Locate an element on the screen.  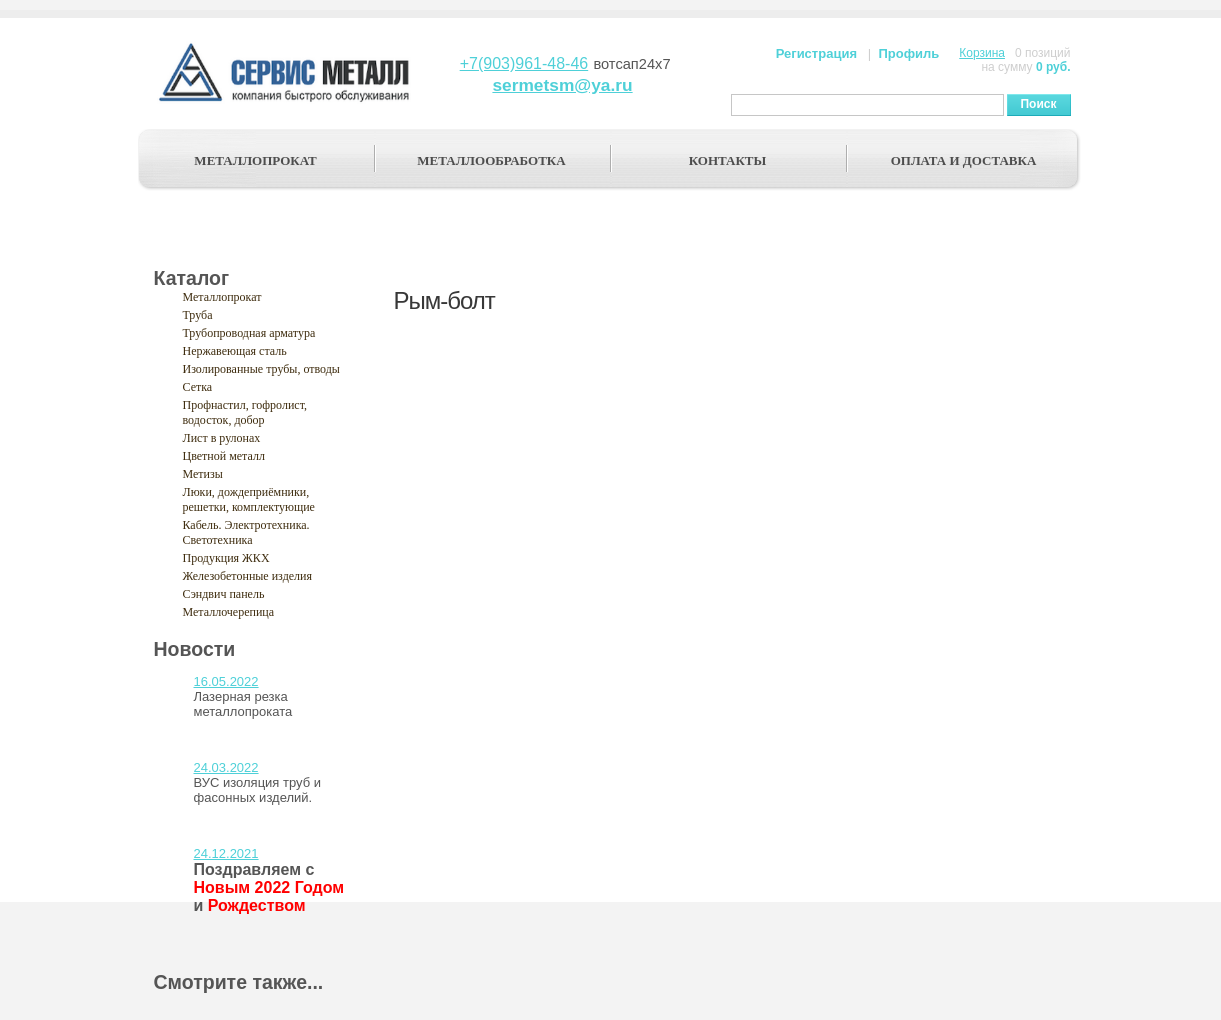
24.12.2021 is located at coordinates (226, 853).